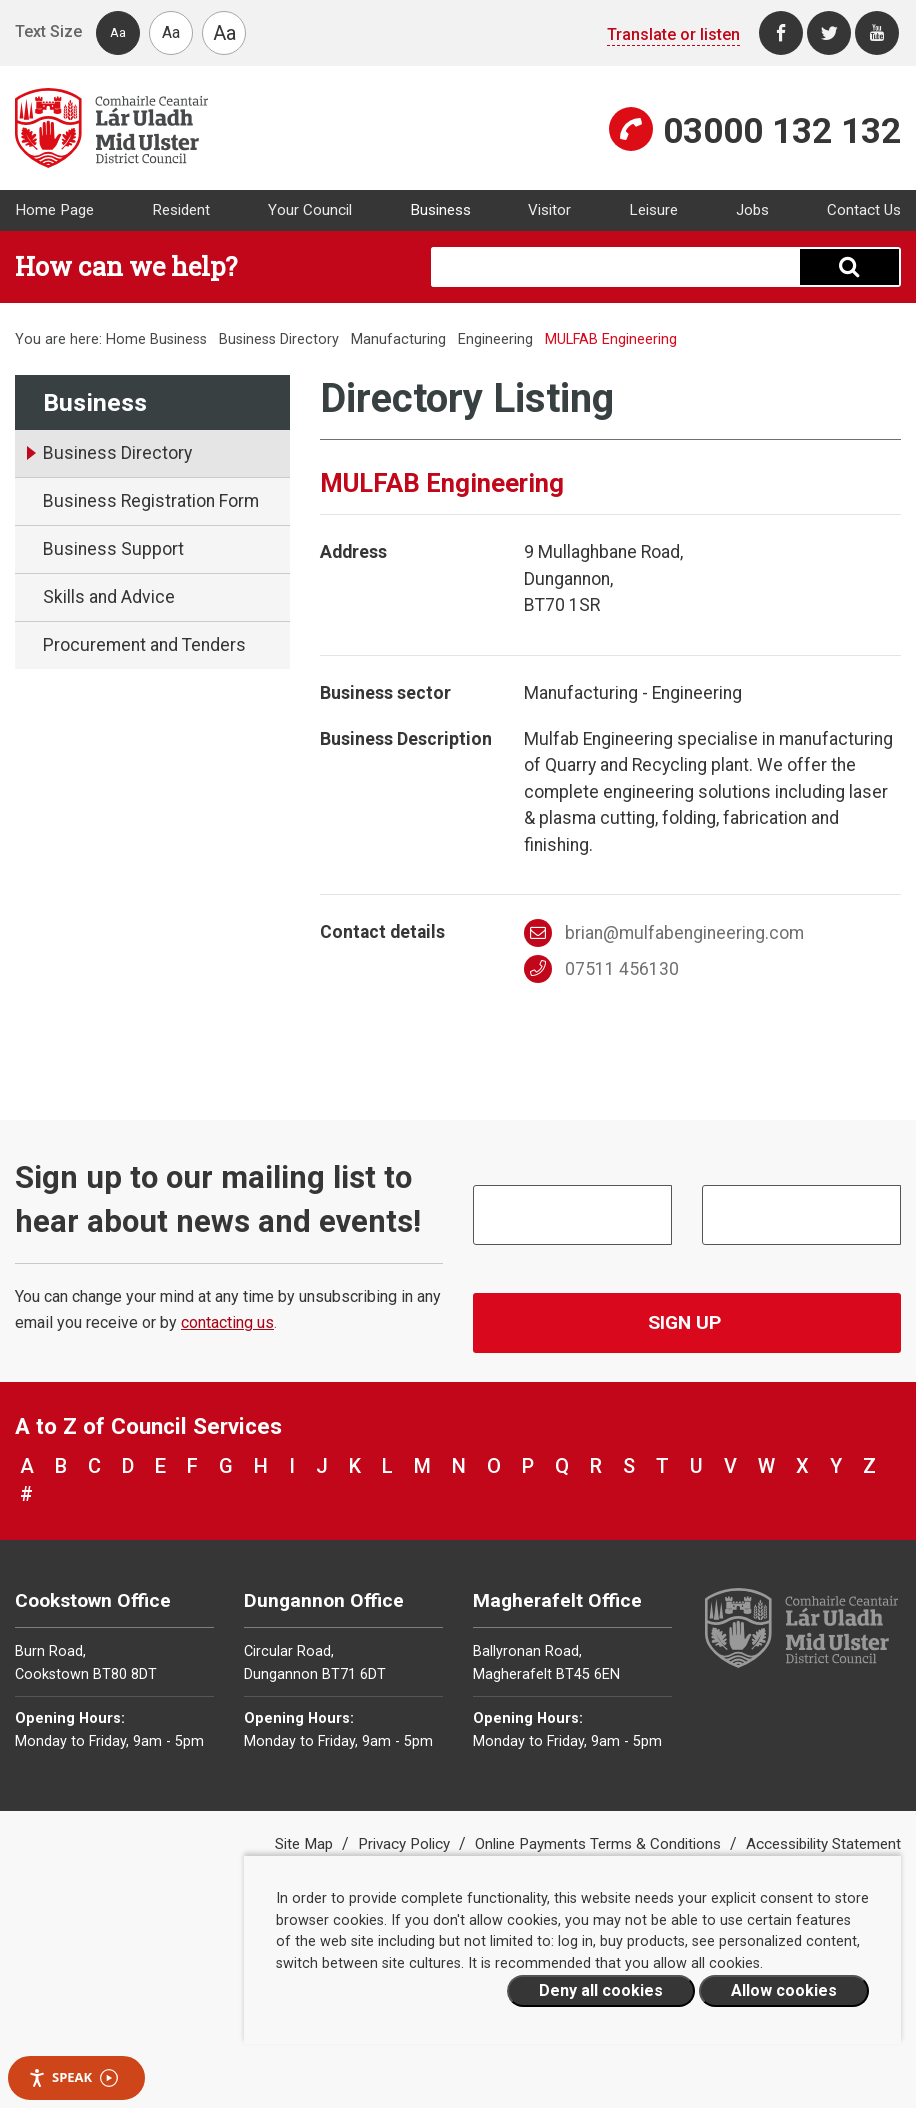  Describe the element at coordinates (181, 210) in the screenshot. I see `Resident` at that location.